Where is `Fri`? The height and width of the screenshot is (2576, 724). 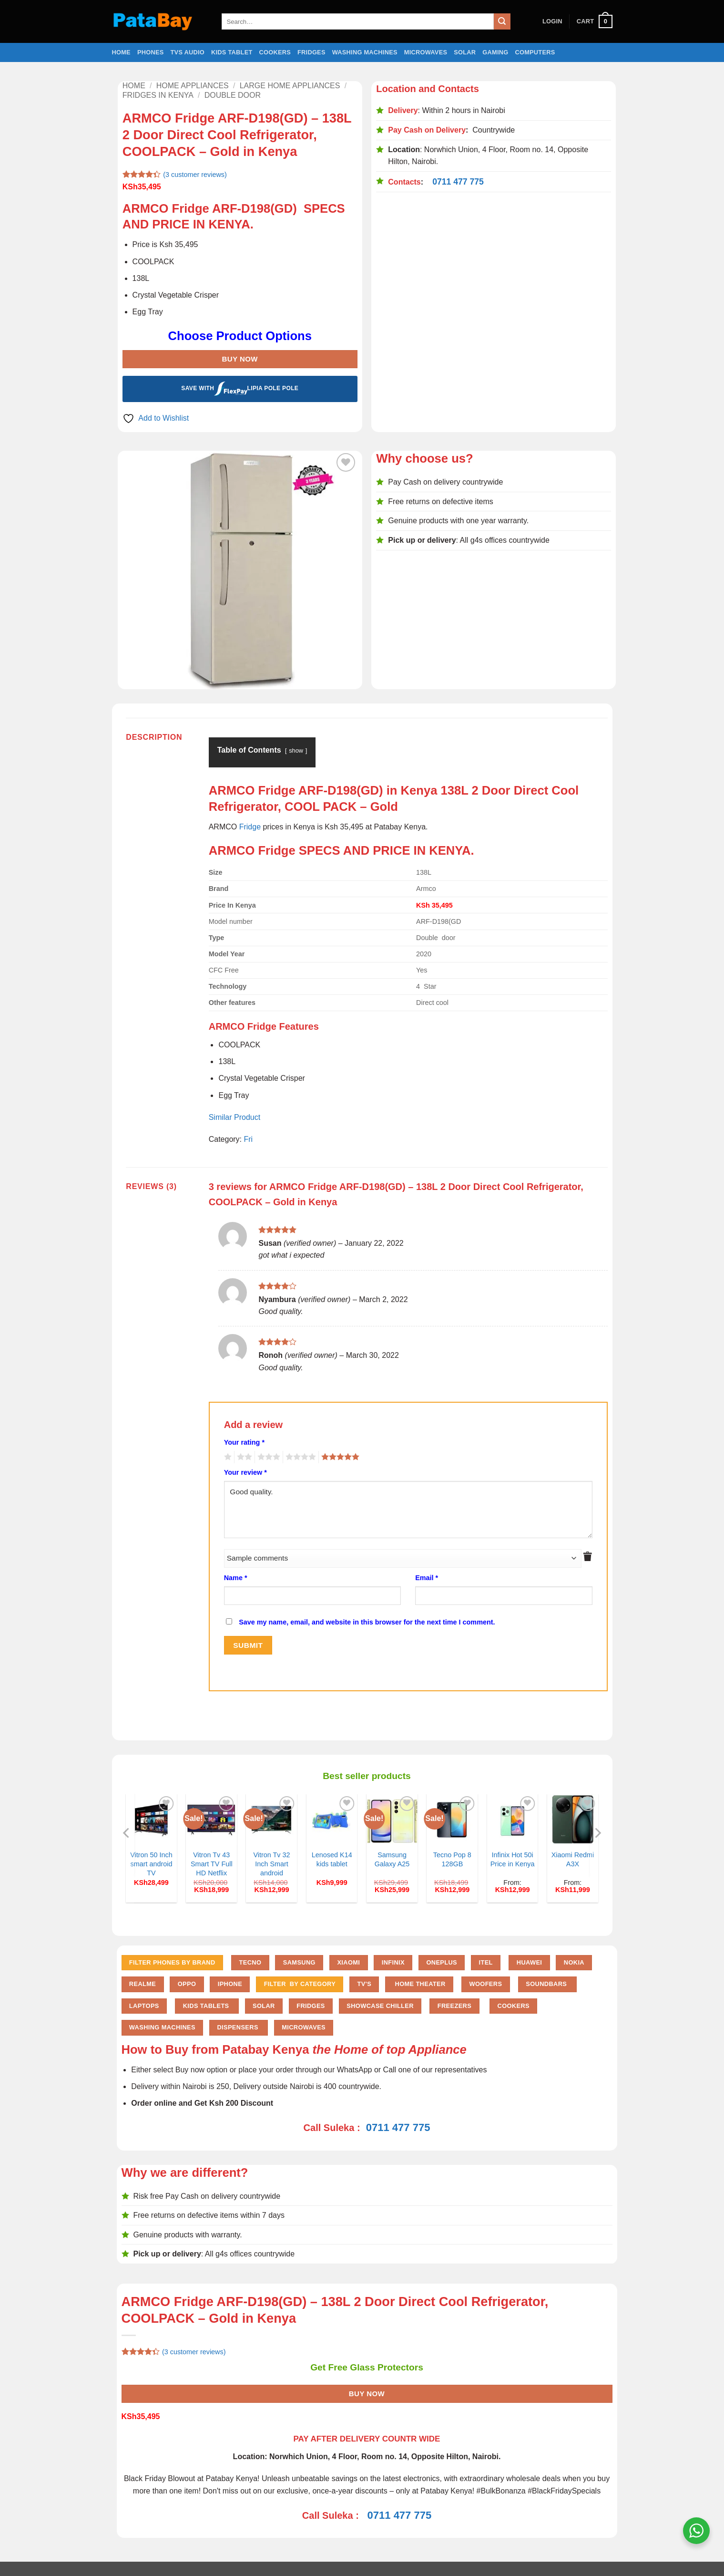
Fri is located at coordinates (248, 1139).